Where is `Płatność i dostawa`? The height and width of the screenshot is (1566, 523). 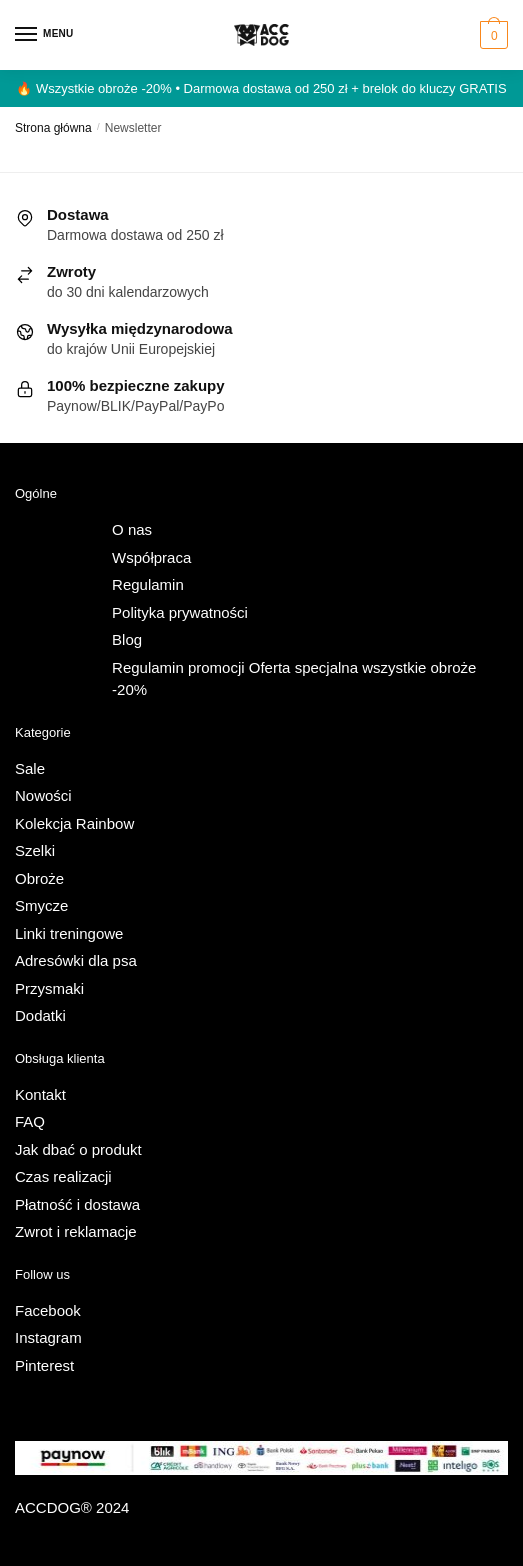
Płatność i dostawa is located at coordinates (77, 1204).